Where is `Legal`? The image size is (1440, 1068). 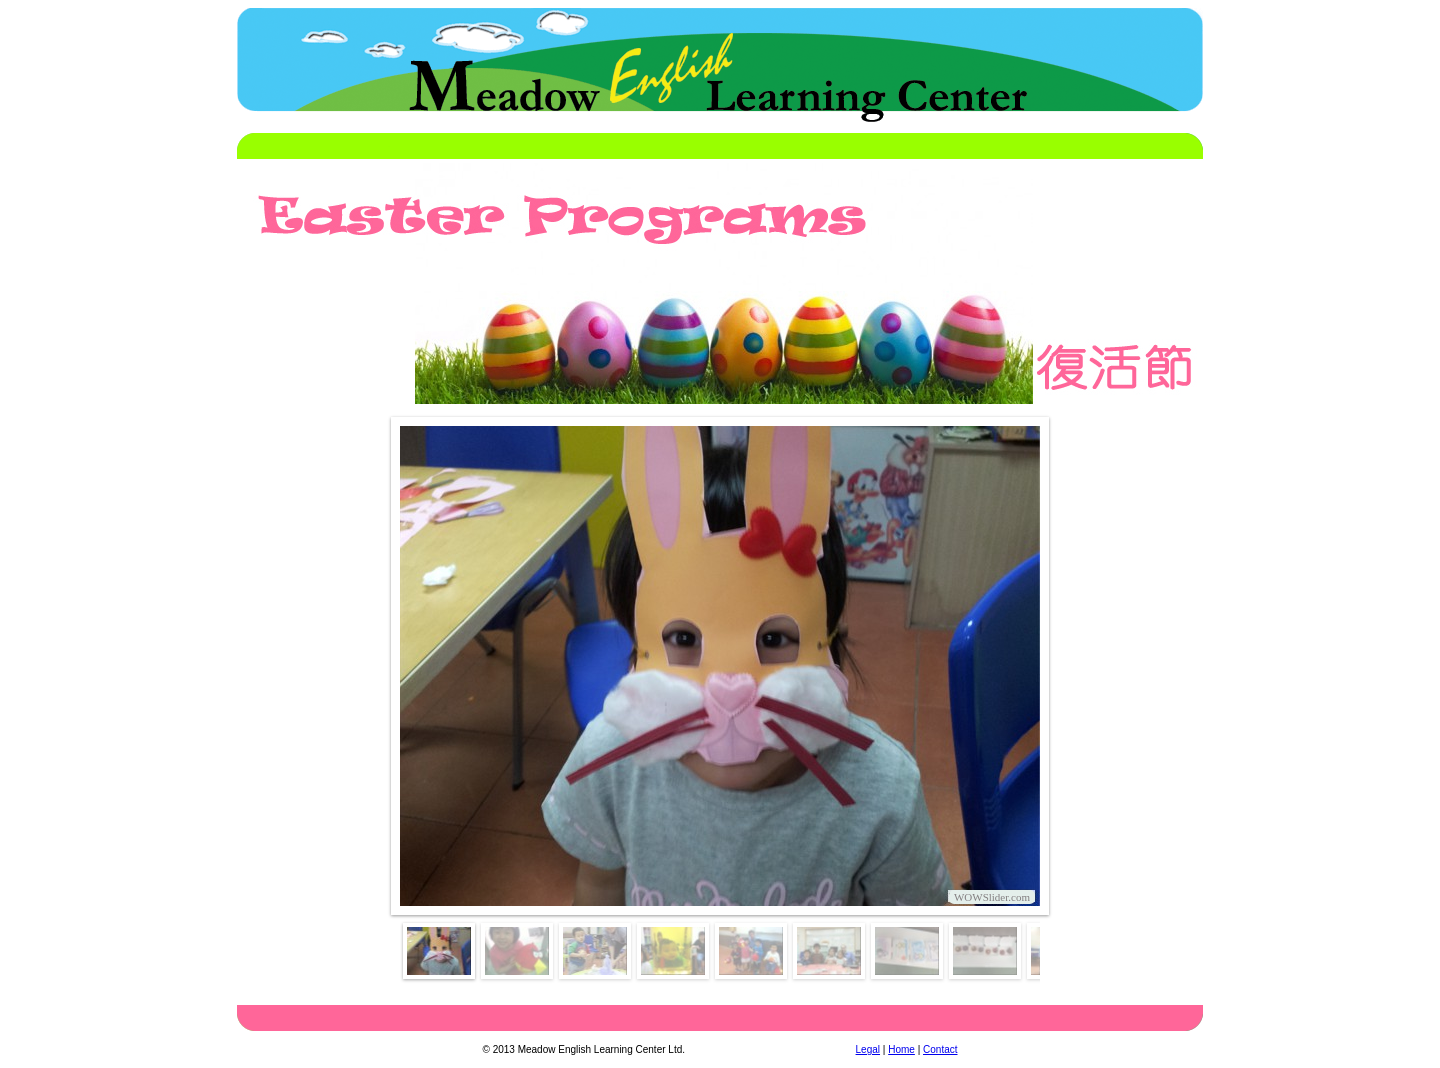
Legal is located at coordinates (868, 1049).